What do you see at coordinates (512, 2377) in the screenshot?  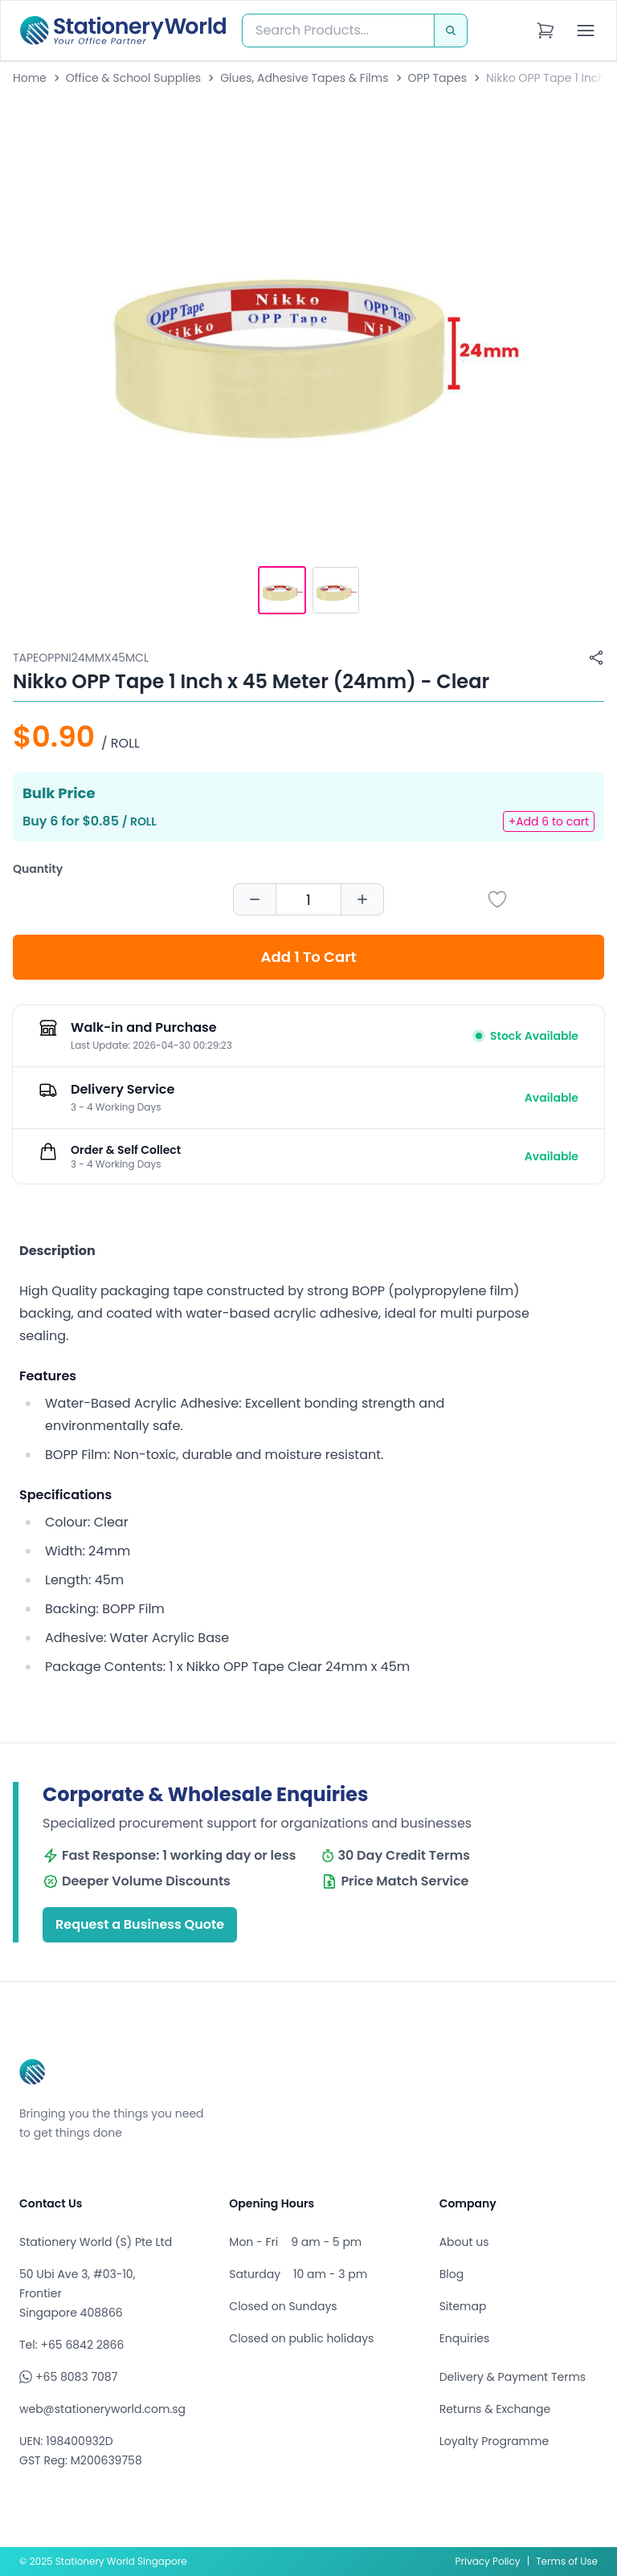 I see `Delivery & Payment Terms` at bounding box center [512, 2377].